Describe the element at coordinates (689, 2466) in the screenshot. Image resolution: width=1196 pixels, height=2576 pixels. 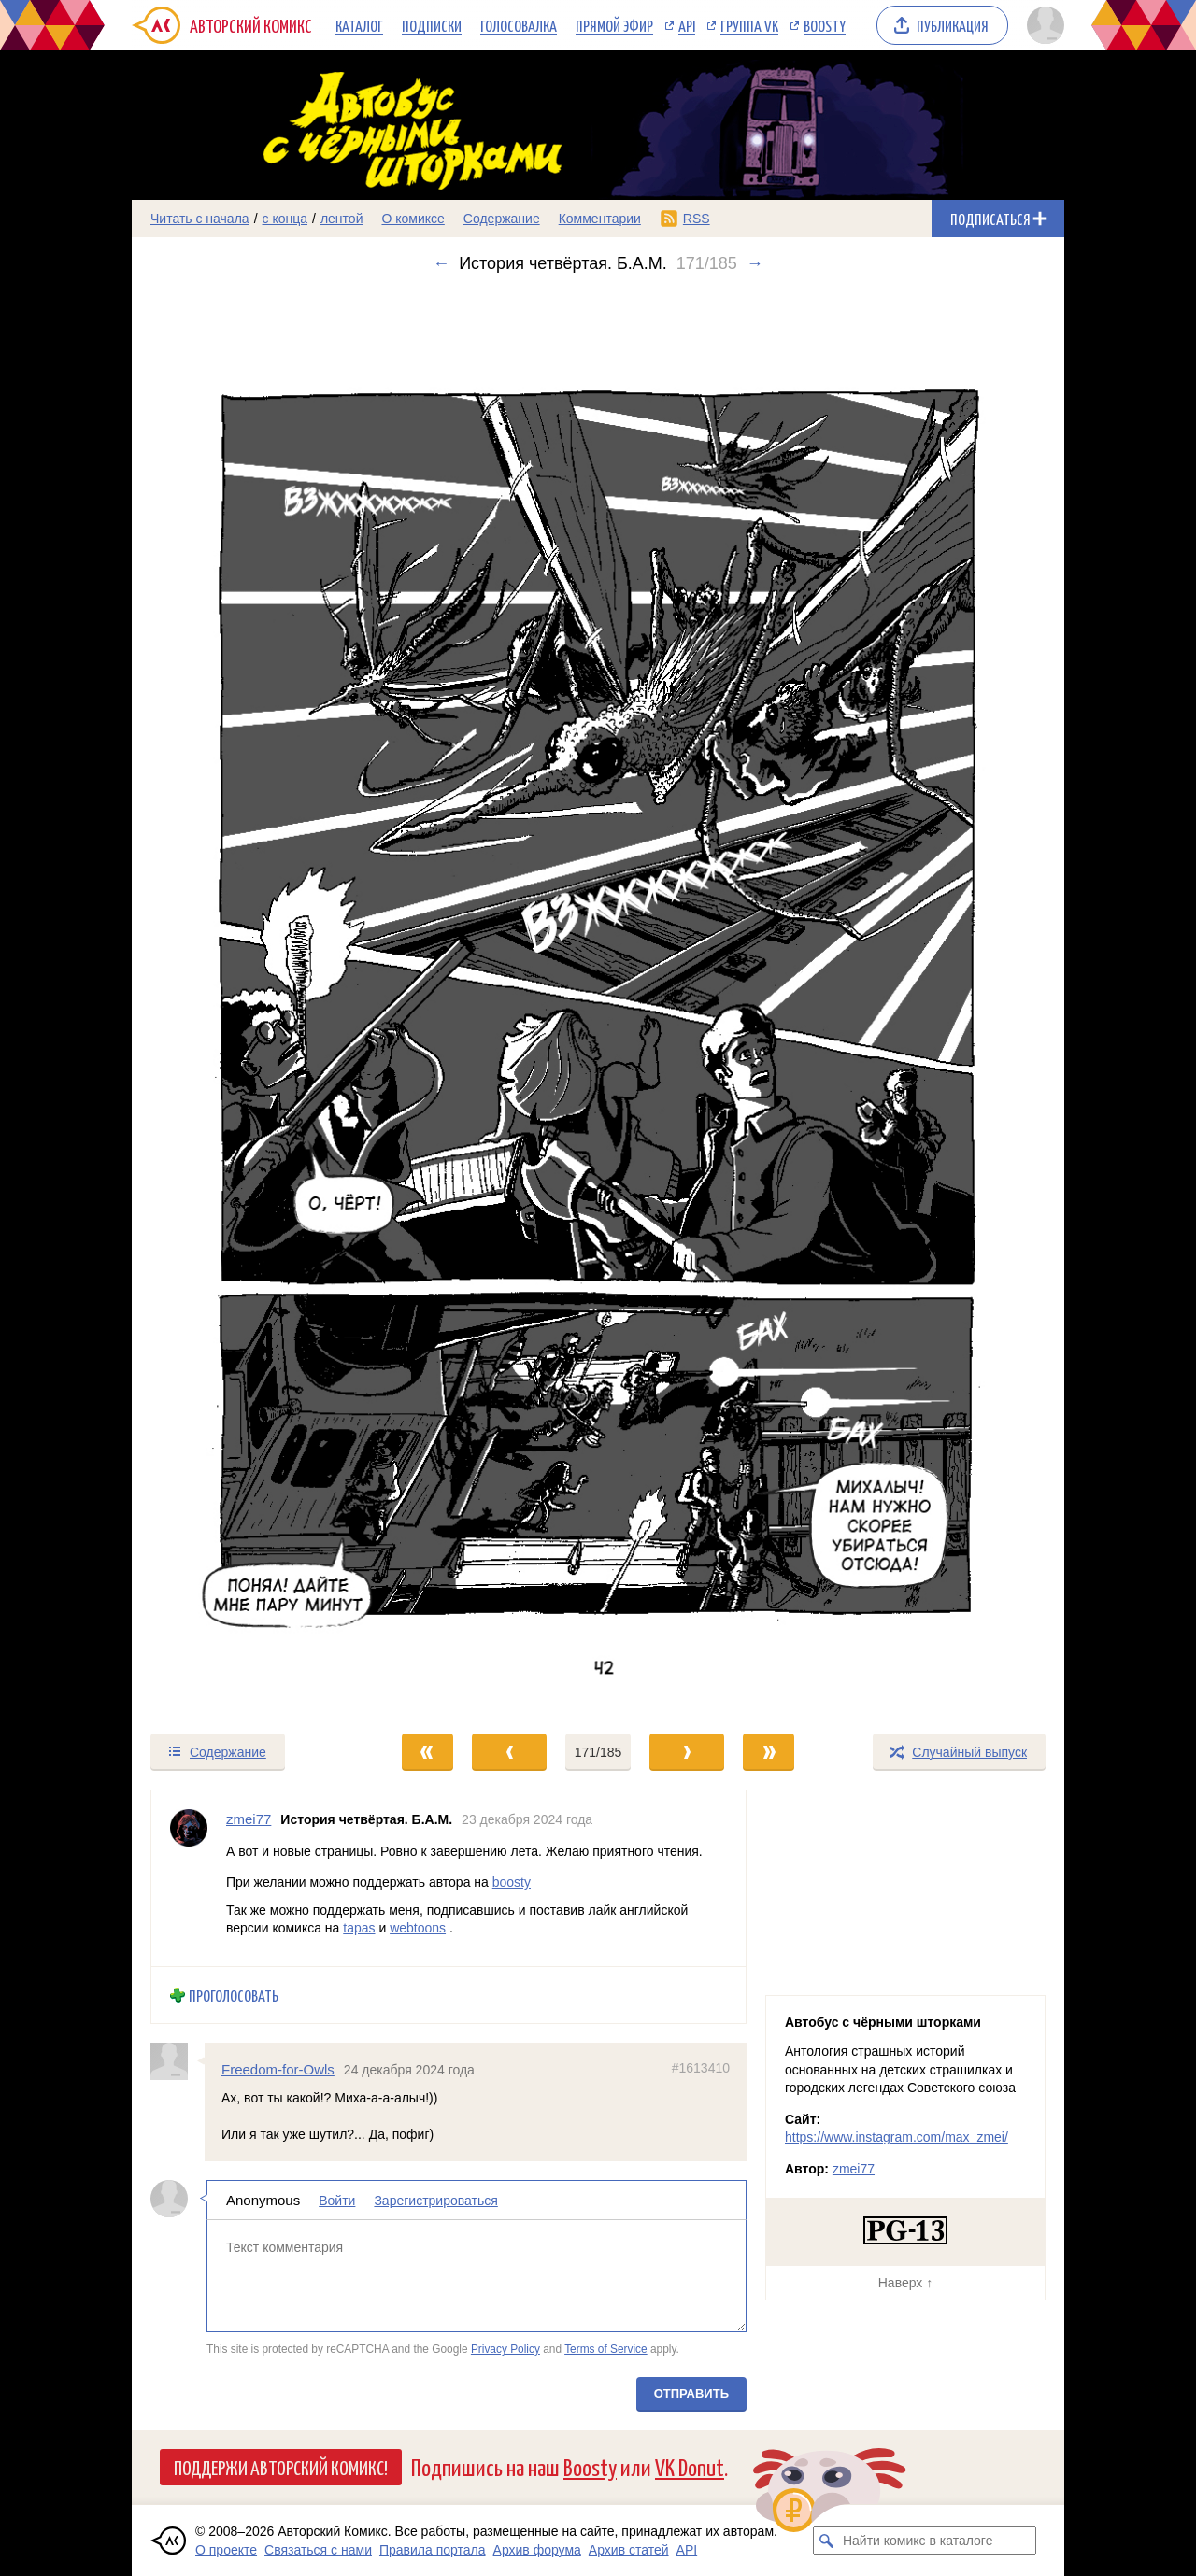
I see `VK Donut` at that location.